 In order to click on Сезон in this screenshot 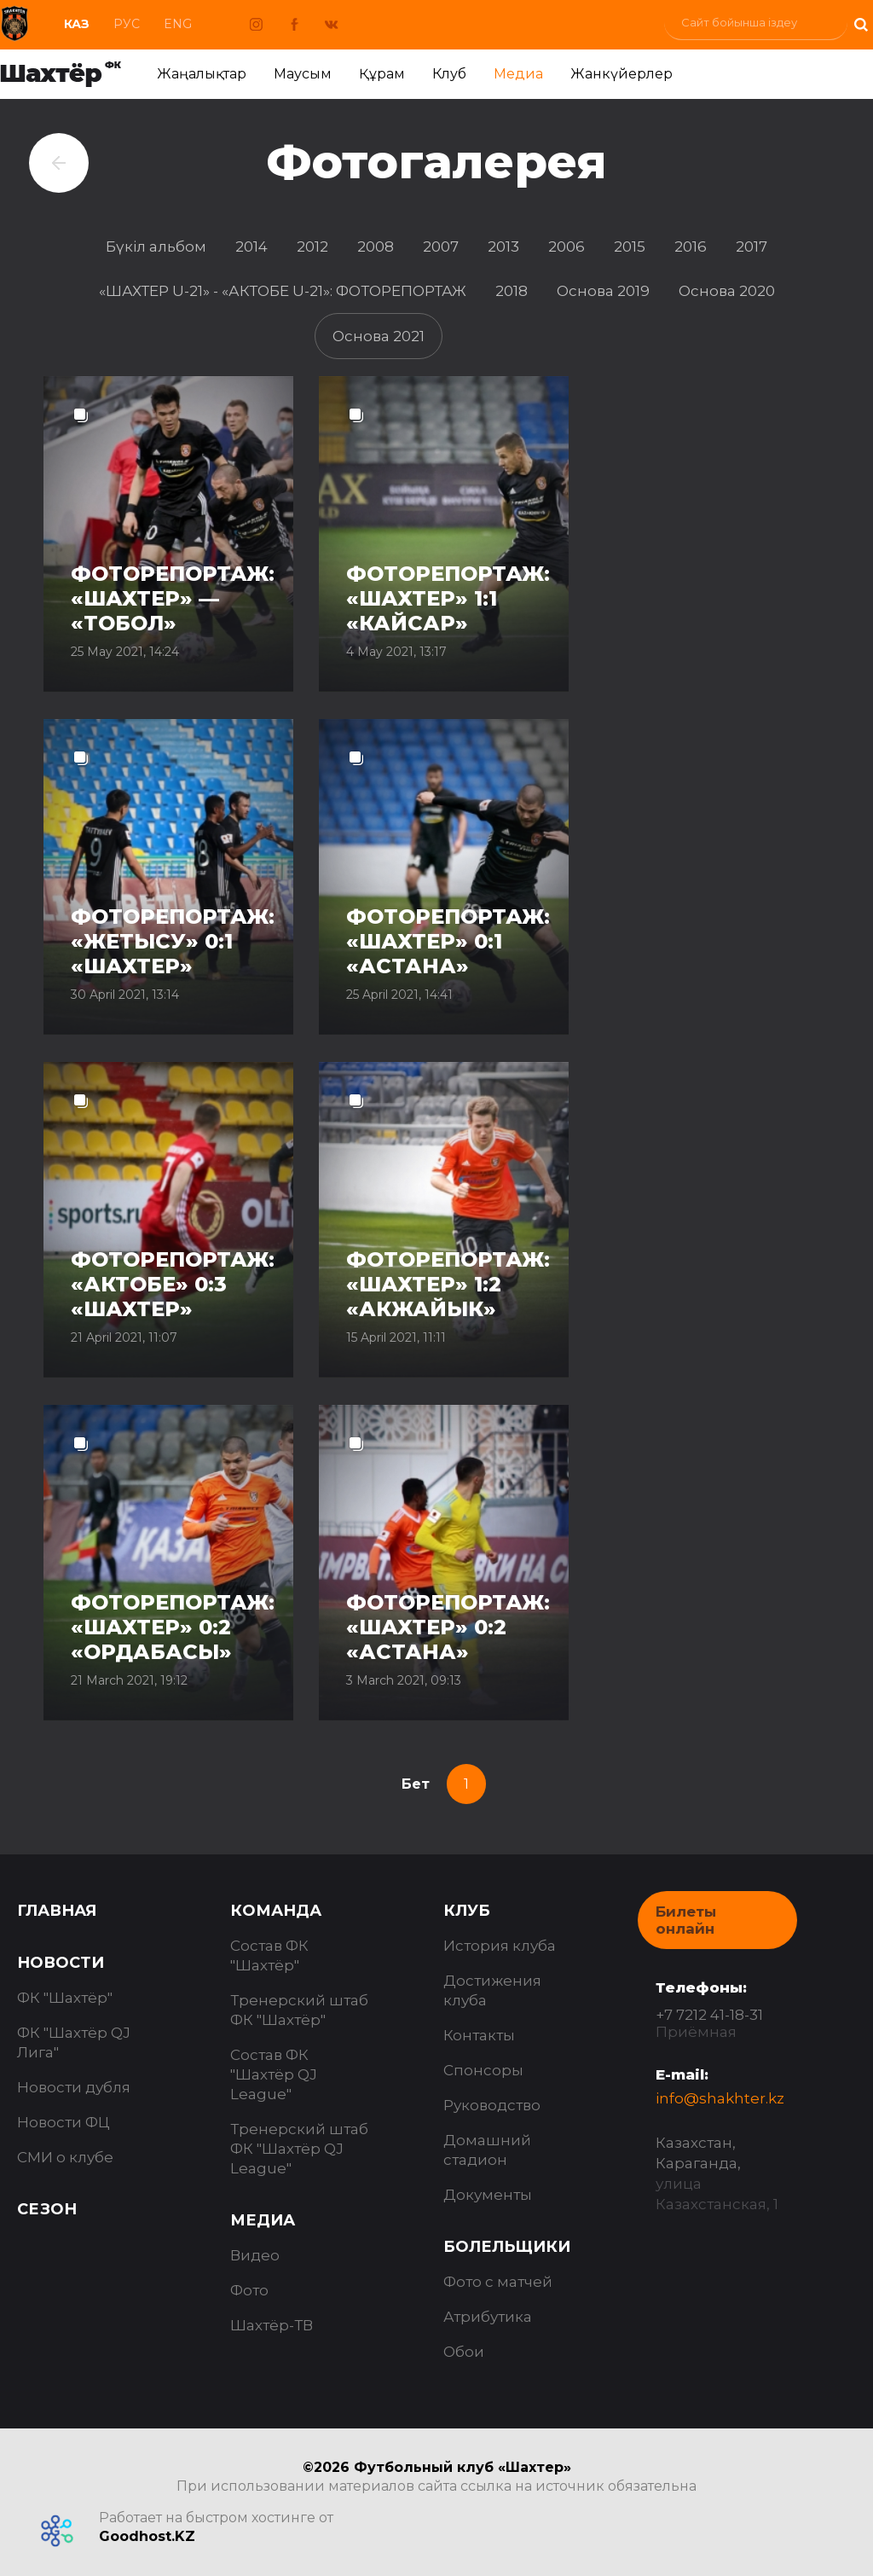, I will do `click(47, 2209)`.